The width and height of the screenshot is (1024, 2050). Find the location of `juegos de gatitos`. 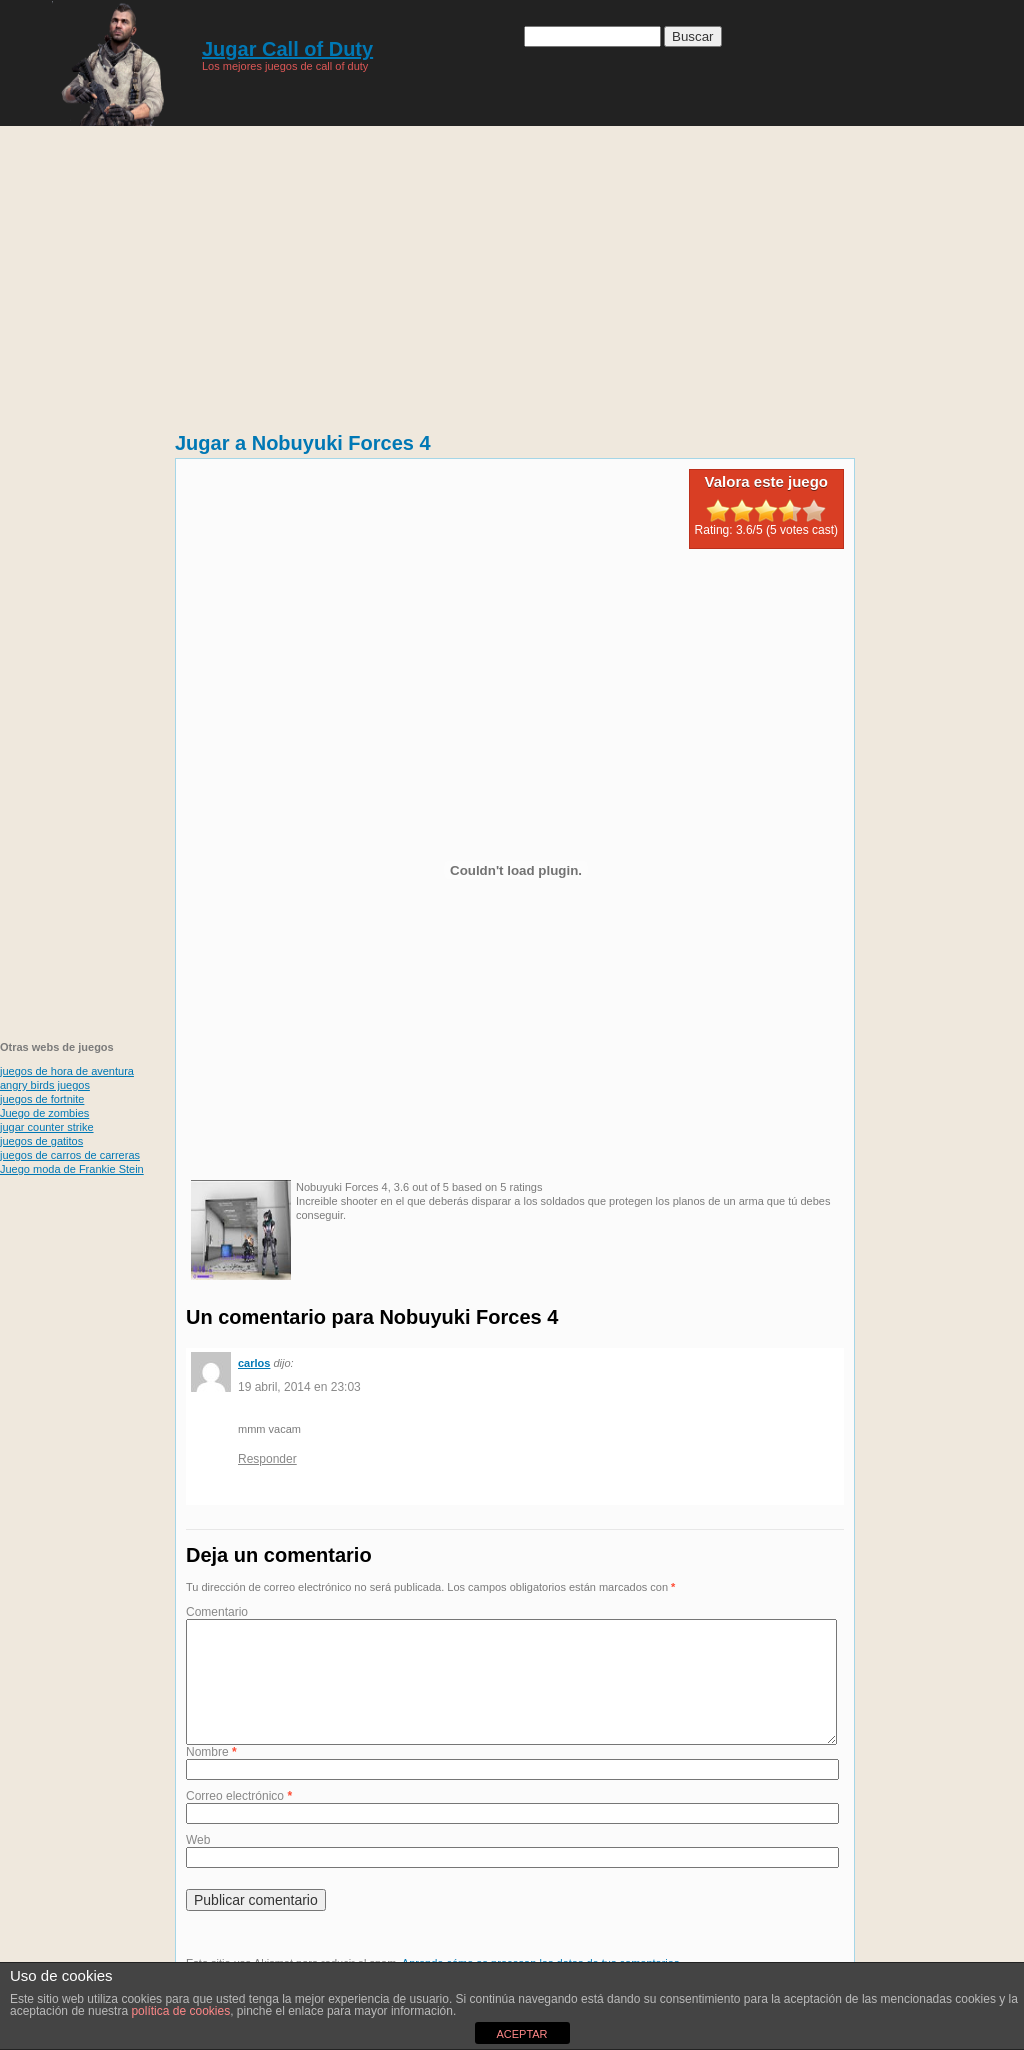

juegos de gatitos is located at coordinates (41, 1141).